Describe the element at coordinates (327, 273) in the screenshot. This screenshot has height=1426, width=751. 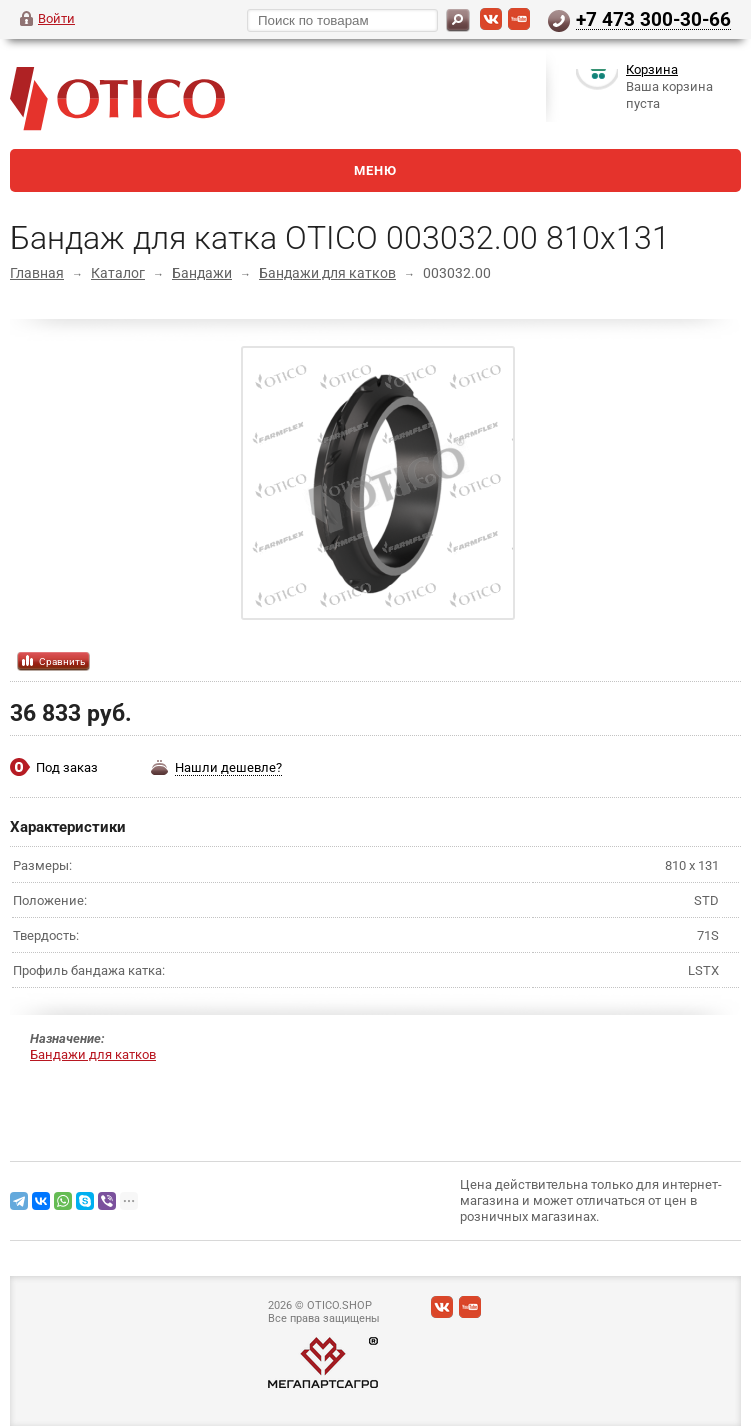
I see `Бандажи для катков` at that location.